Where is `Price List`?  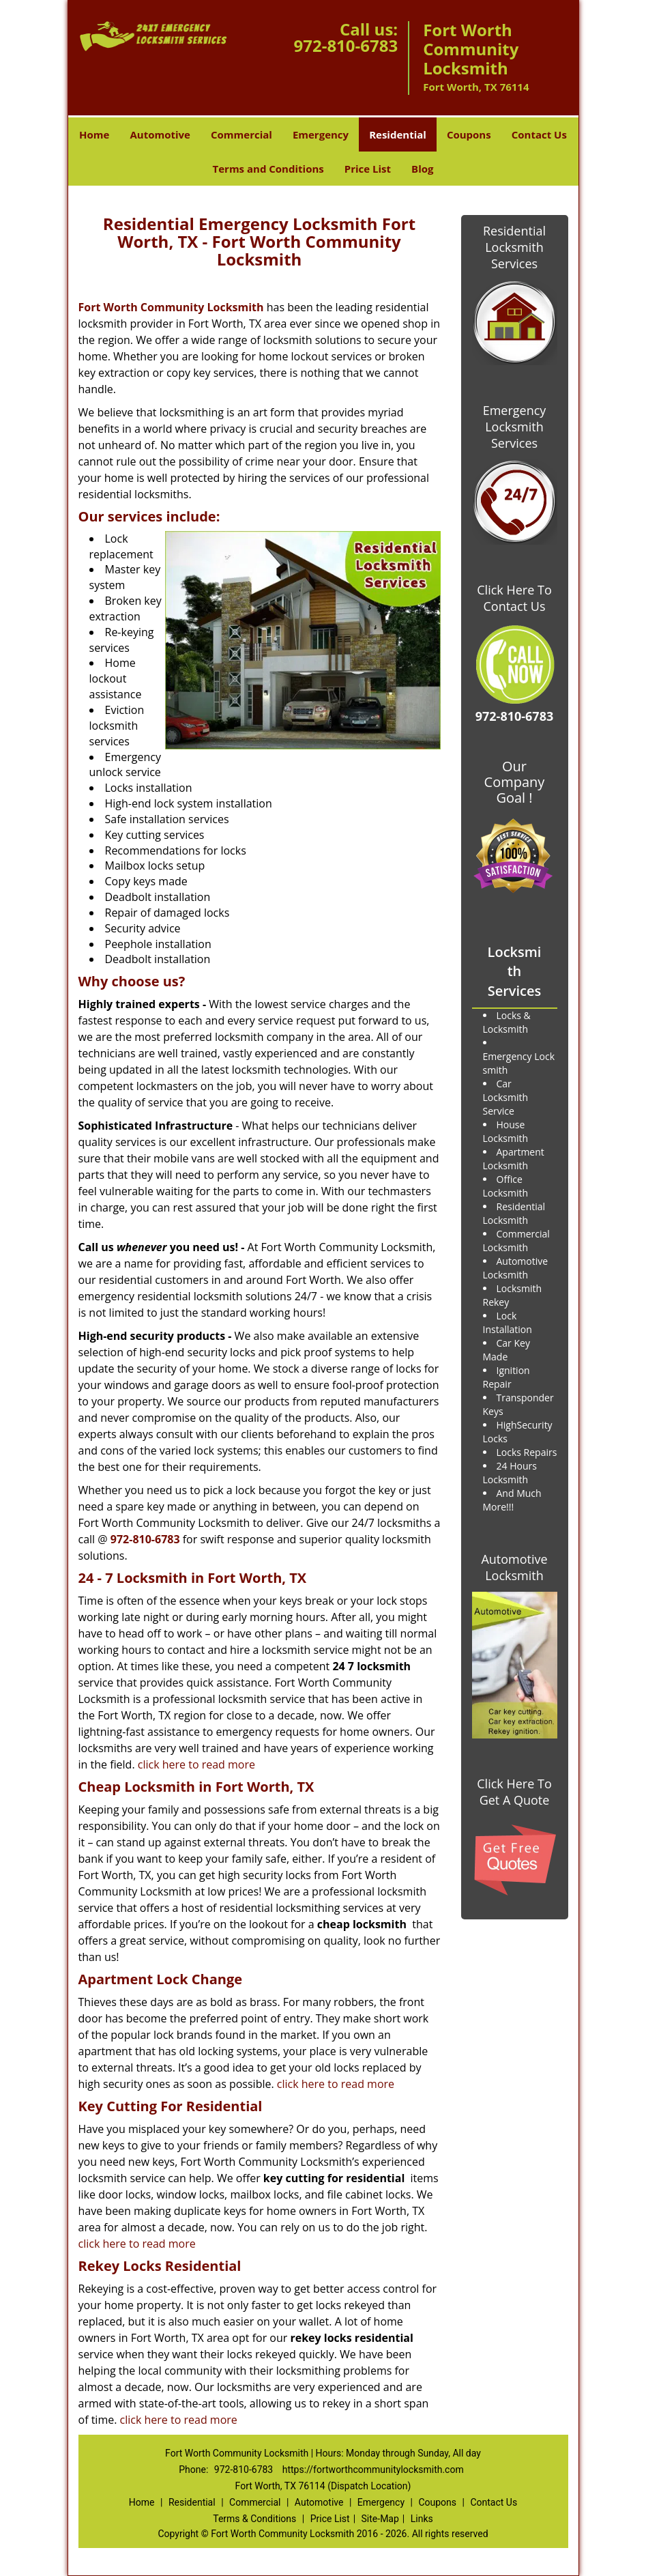
Price List is located at coordinates (367, 168).